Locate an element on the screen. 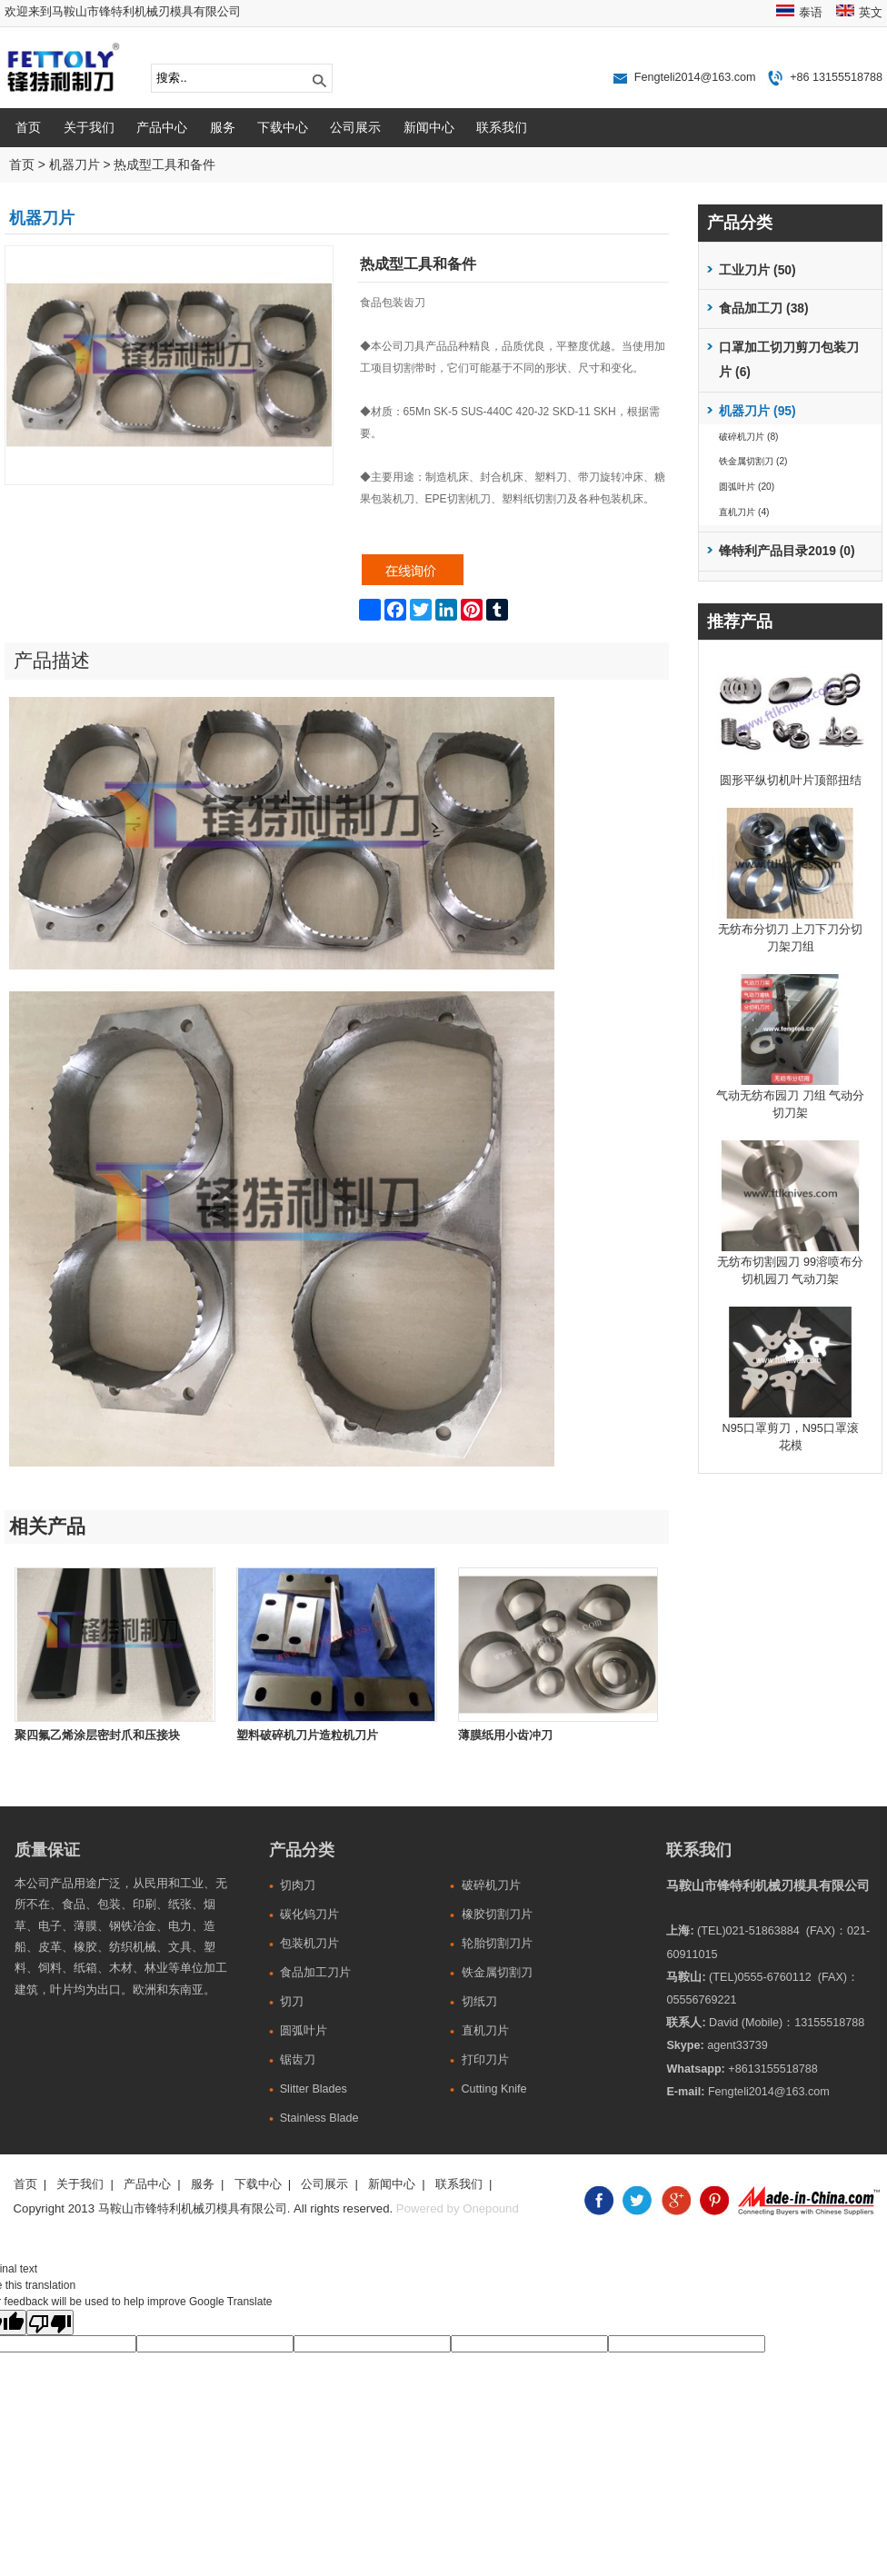 The image size is (887, 2576). Stainless Blade is located at coordinates (319, 2118).